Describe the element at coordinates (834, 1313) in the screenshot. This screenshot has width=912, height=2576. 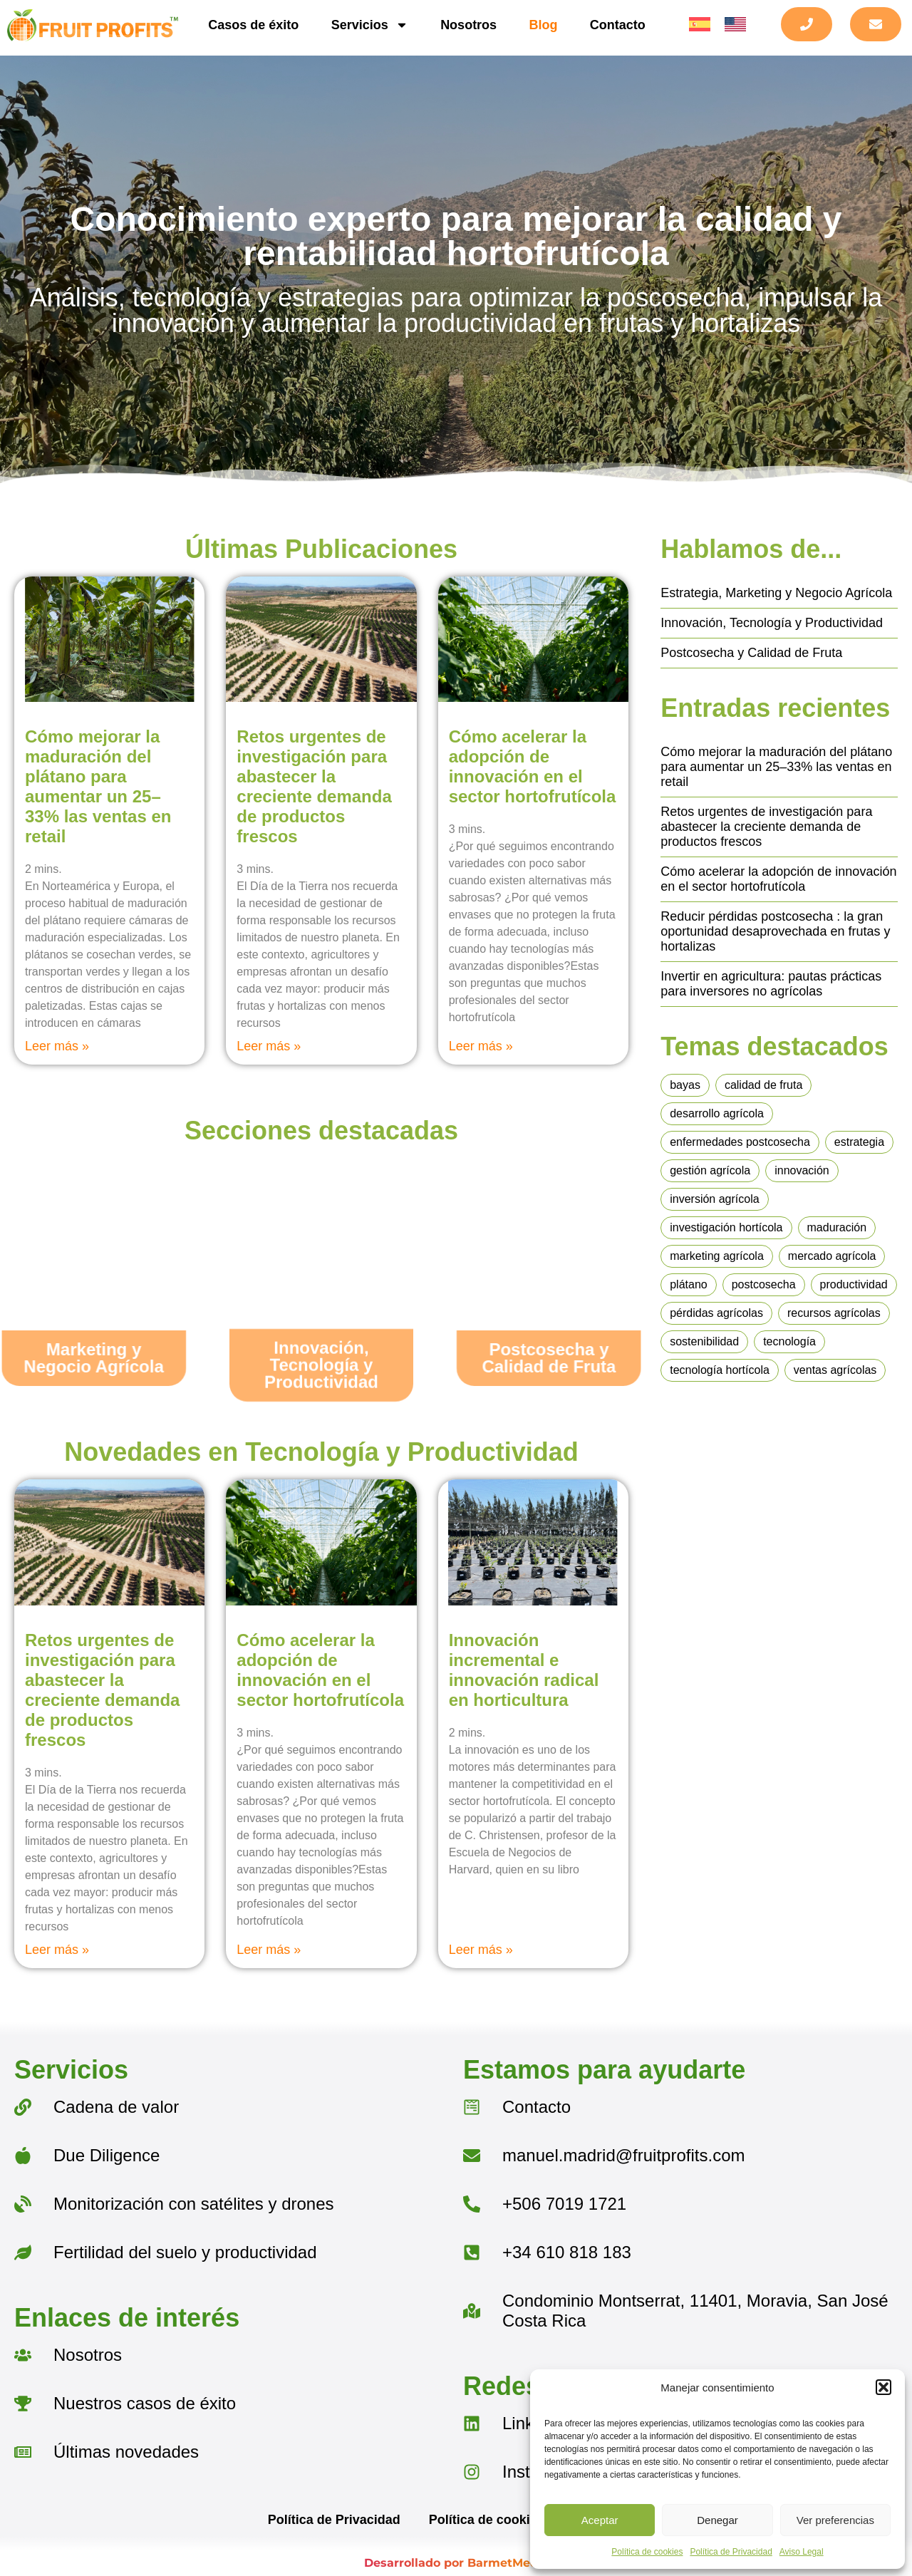
I see `recursos agrícolas [recursos agrícolas (1 elemento)]` at that location.